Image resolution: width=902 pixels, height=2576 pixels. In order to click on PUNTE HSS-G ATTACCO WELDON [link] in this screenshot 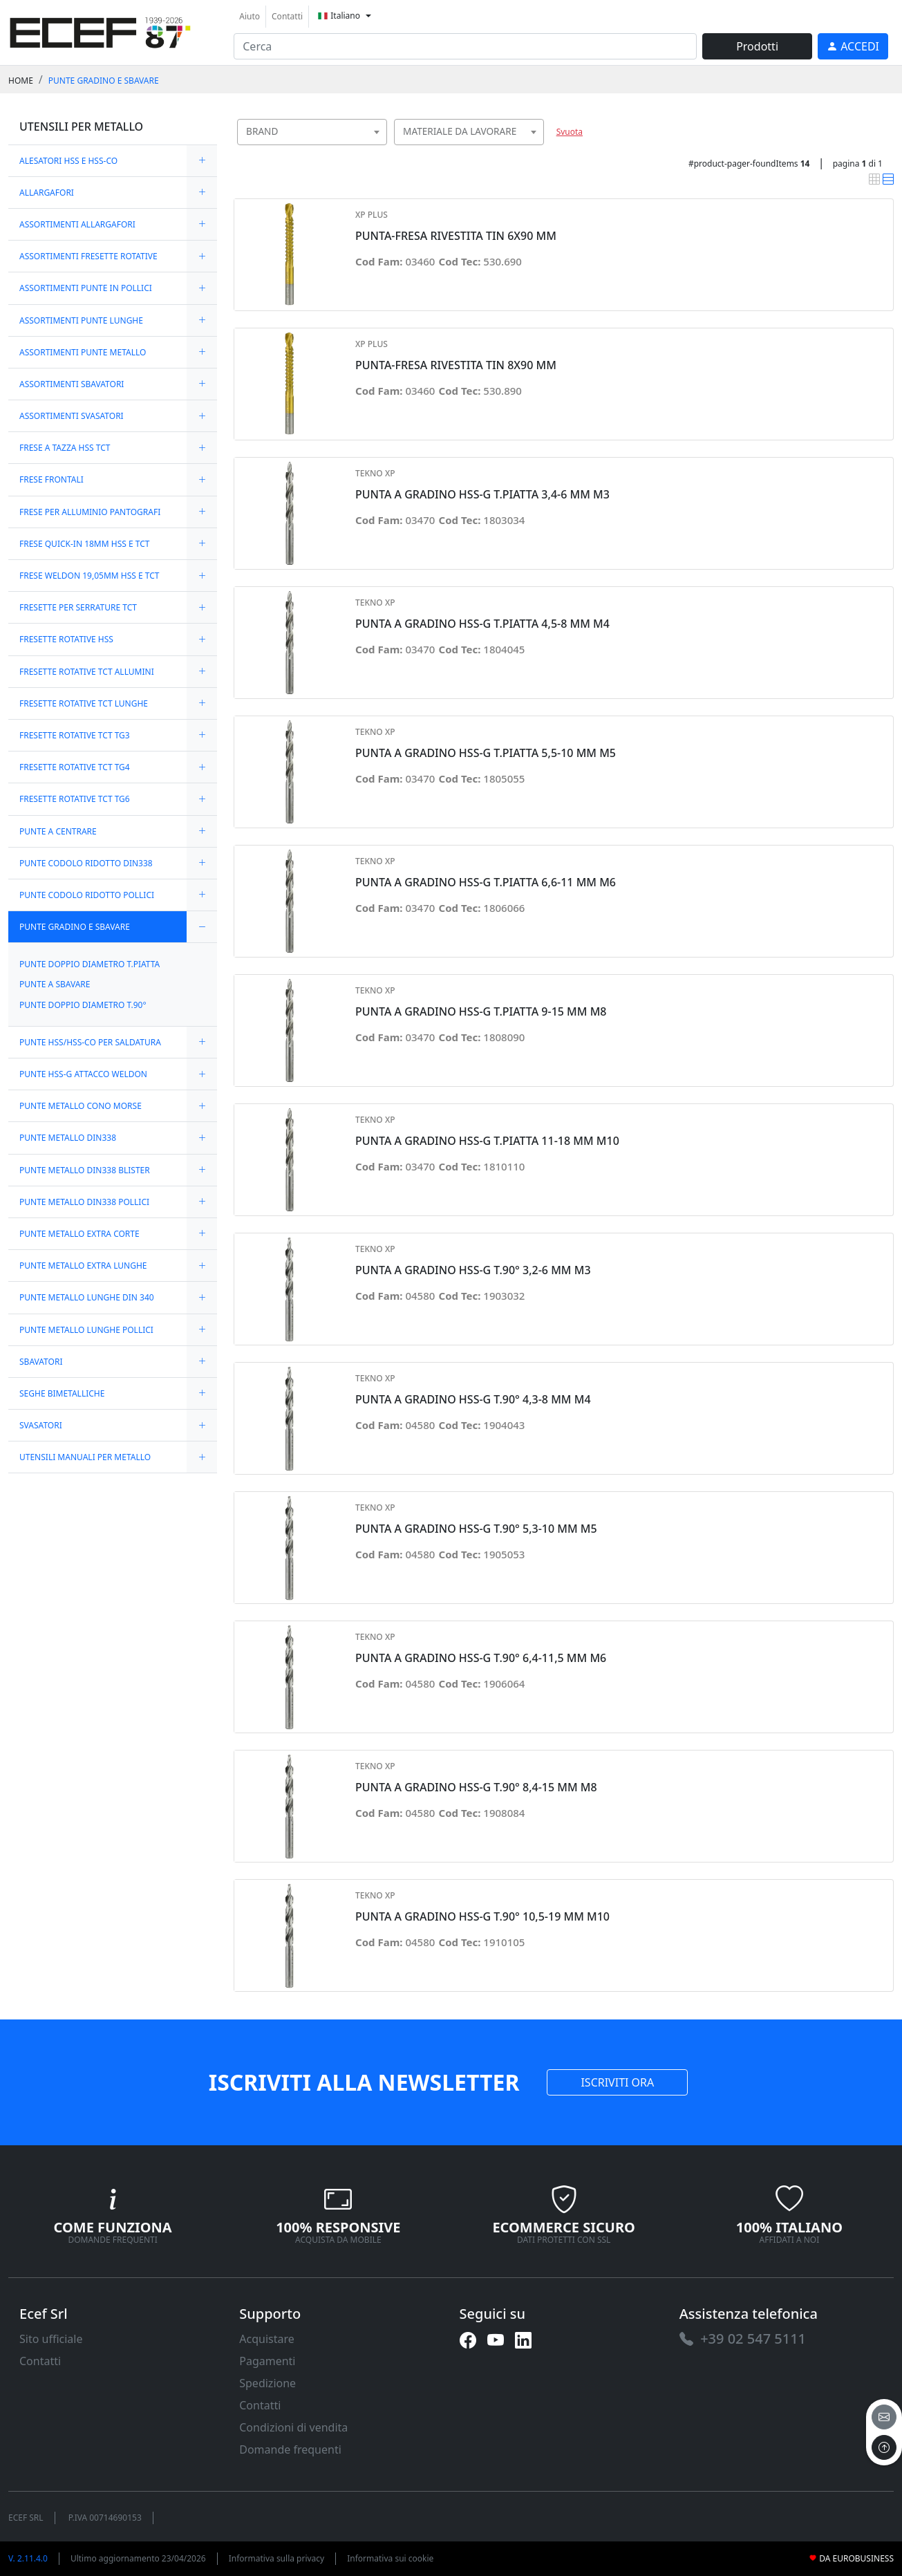, I will do `click(83, 1074)`.